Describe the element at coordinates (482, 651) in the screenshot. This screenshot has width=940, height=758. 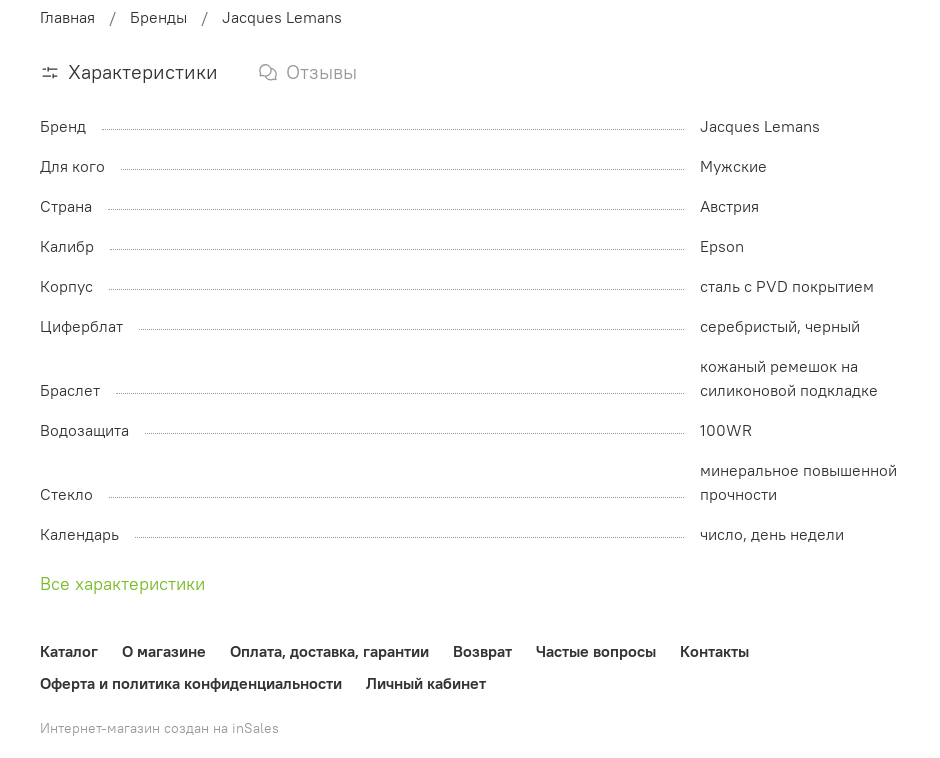
I see `Возврат` at that location.